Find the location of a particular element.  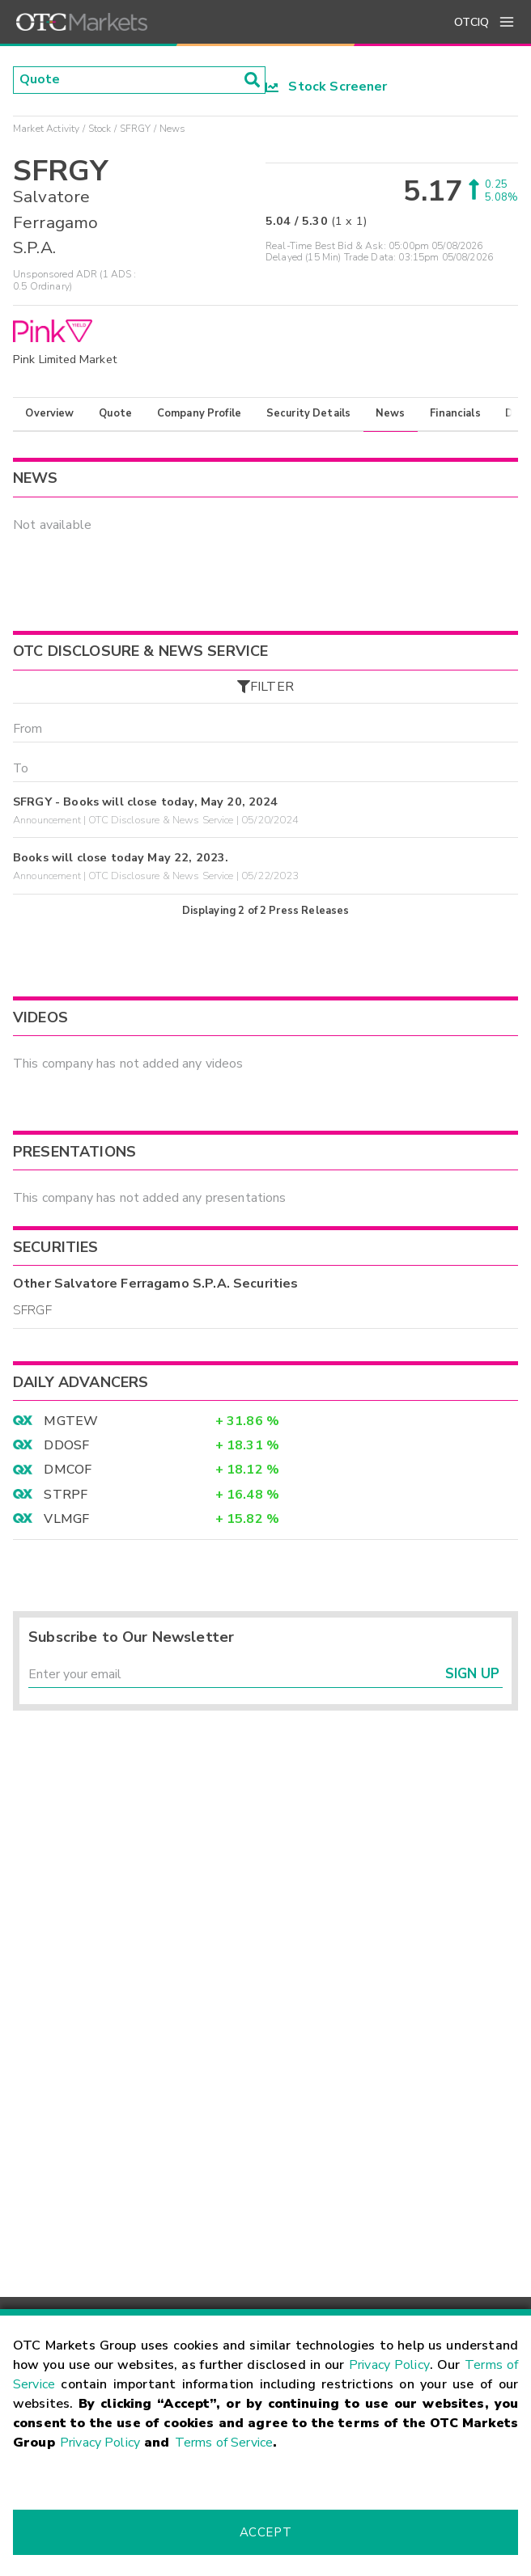

Privacy Policy is located at coordinates (389, 2365).